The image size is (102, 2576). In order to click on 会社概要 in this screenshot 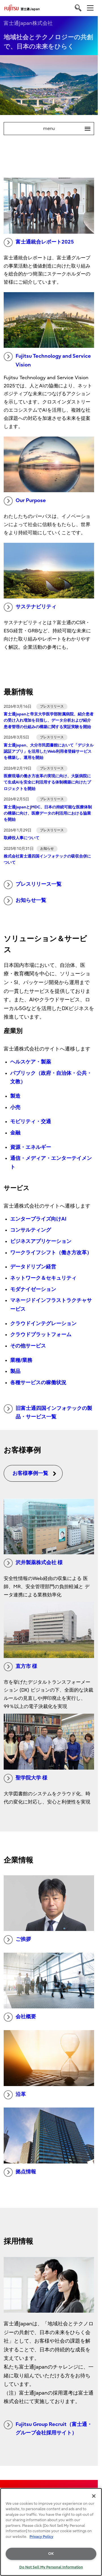, I will do `click(20, 2017)`.